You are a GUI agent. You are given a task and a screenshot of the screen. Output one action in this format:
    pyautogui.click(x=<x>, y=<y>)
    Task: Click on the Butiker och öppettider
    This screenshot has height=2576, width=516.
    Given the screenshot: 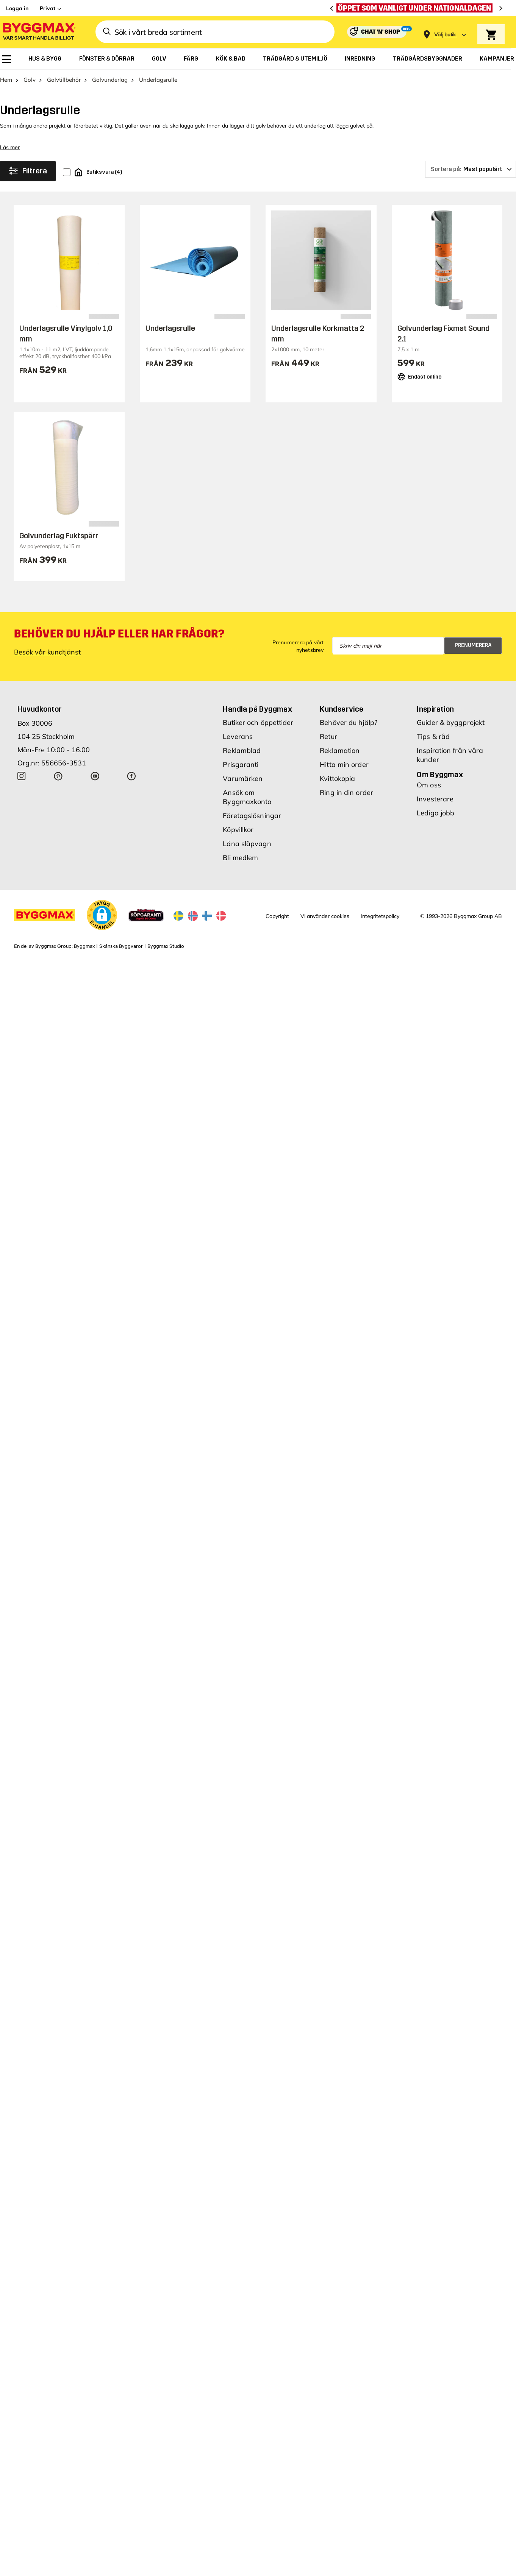 What is the action you would take?
    pyautogui.click(x=258, y=722)
    